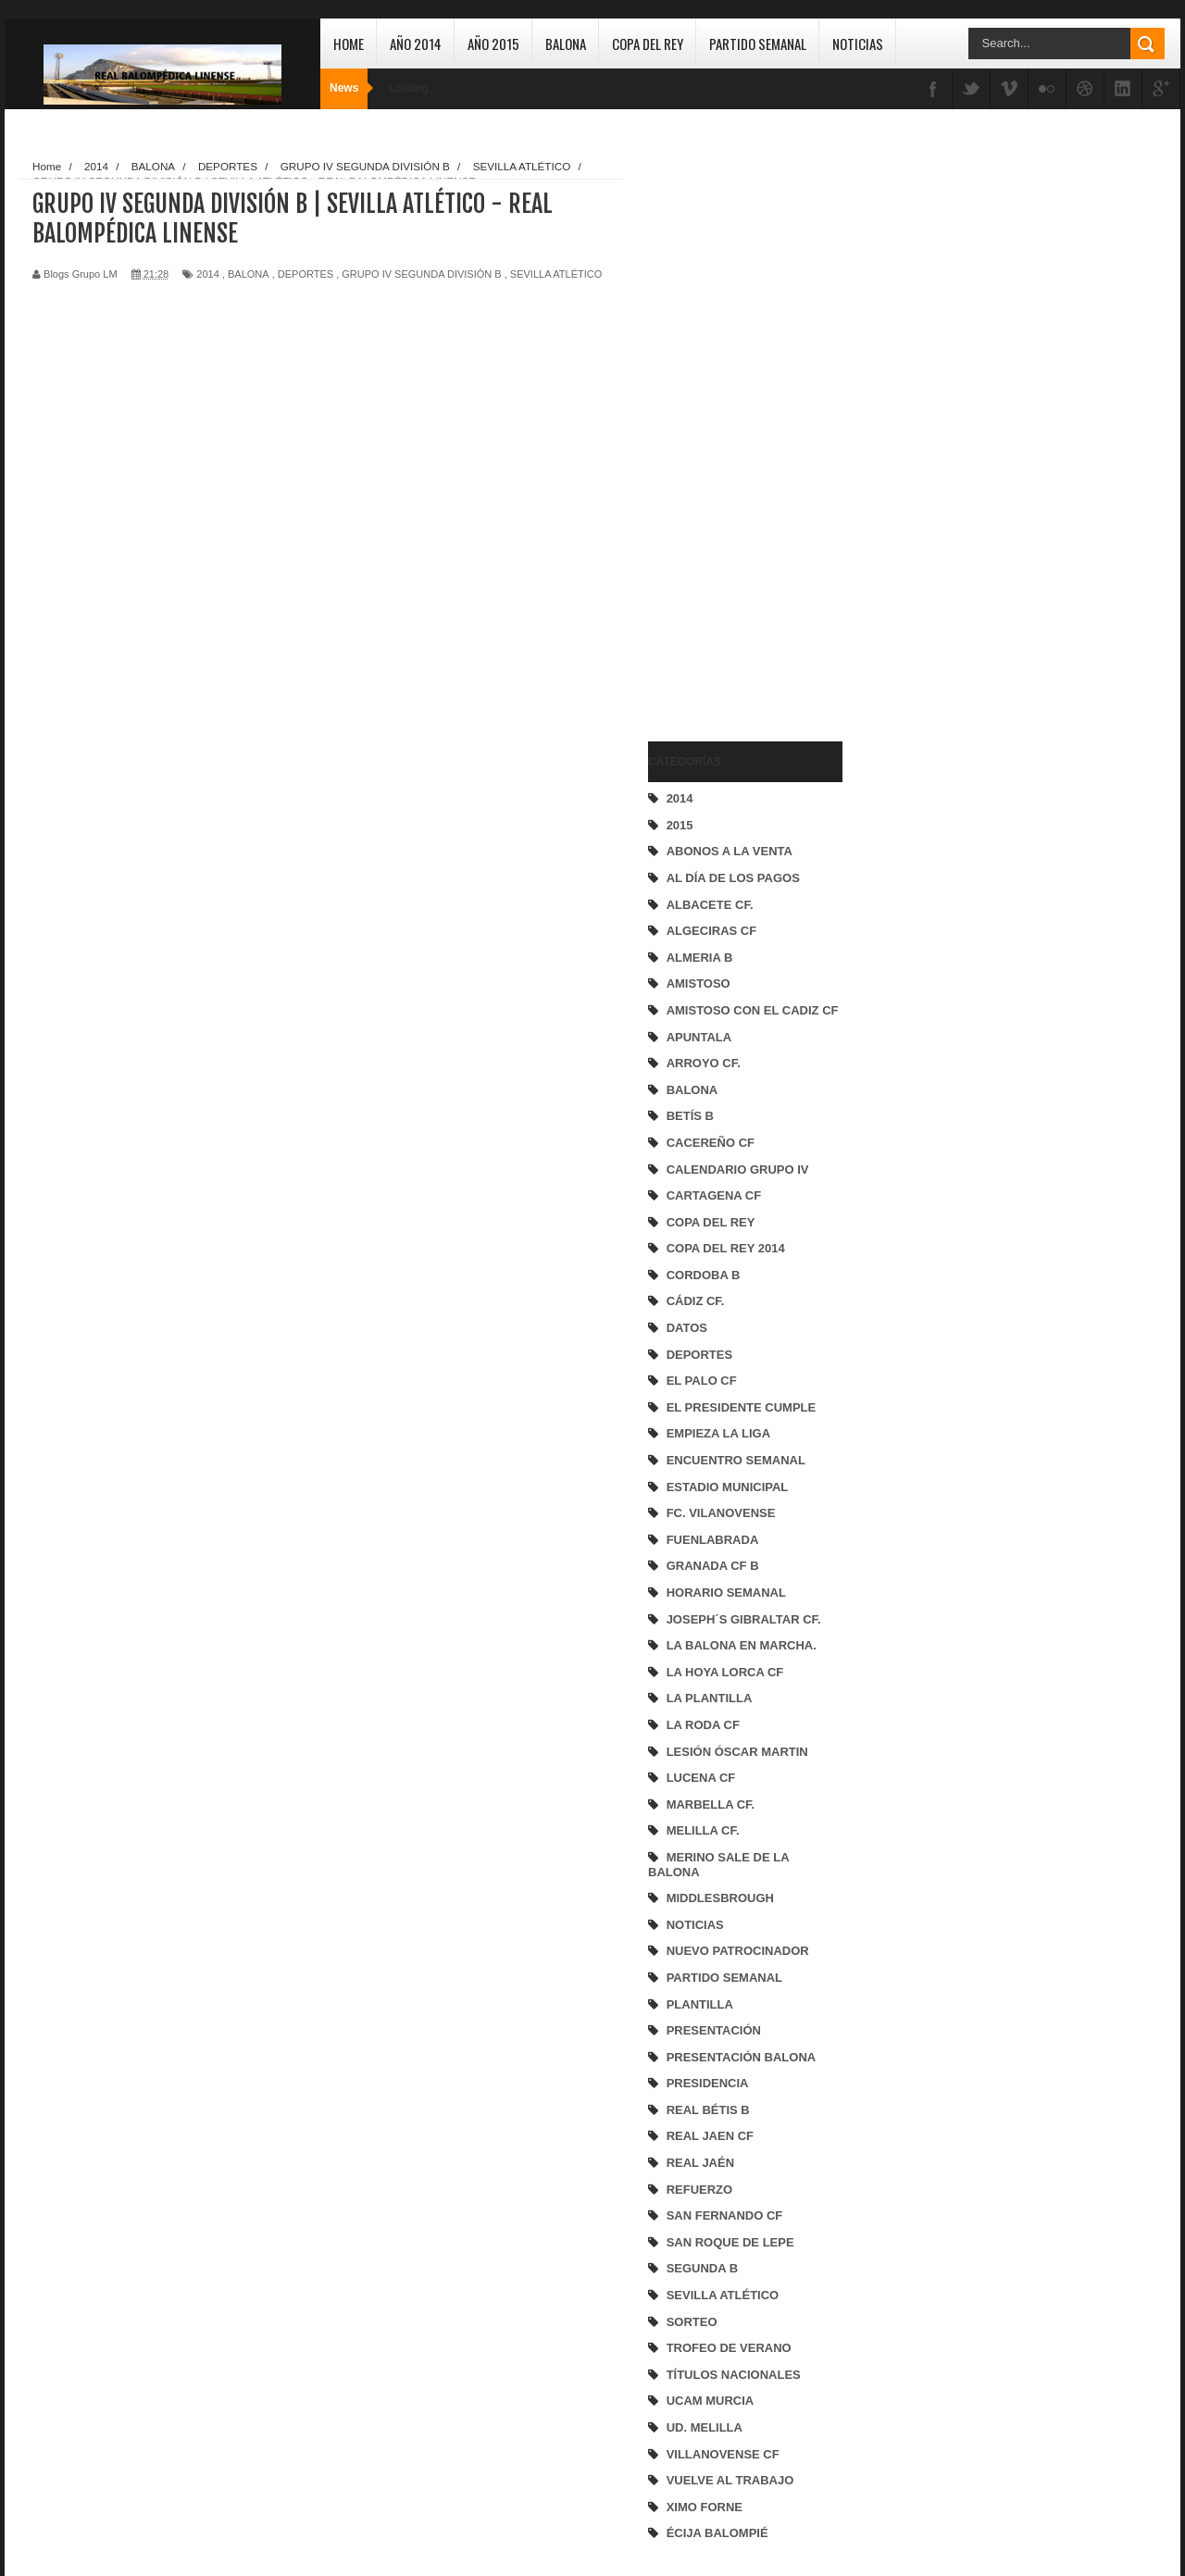 The image size is (1185, 2576). I want to click on PRESENTACIÓN, so click(714, 2030).